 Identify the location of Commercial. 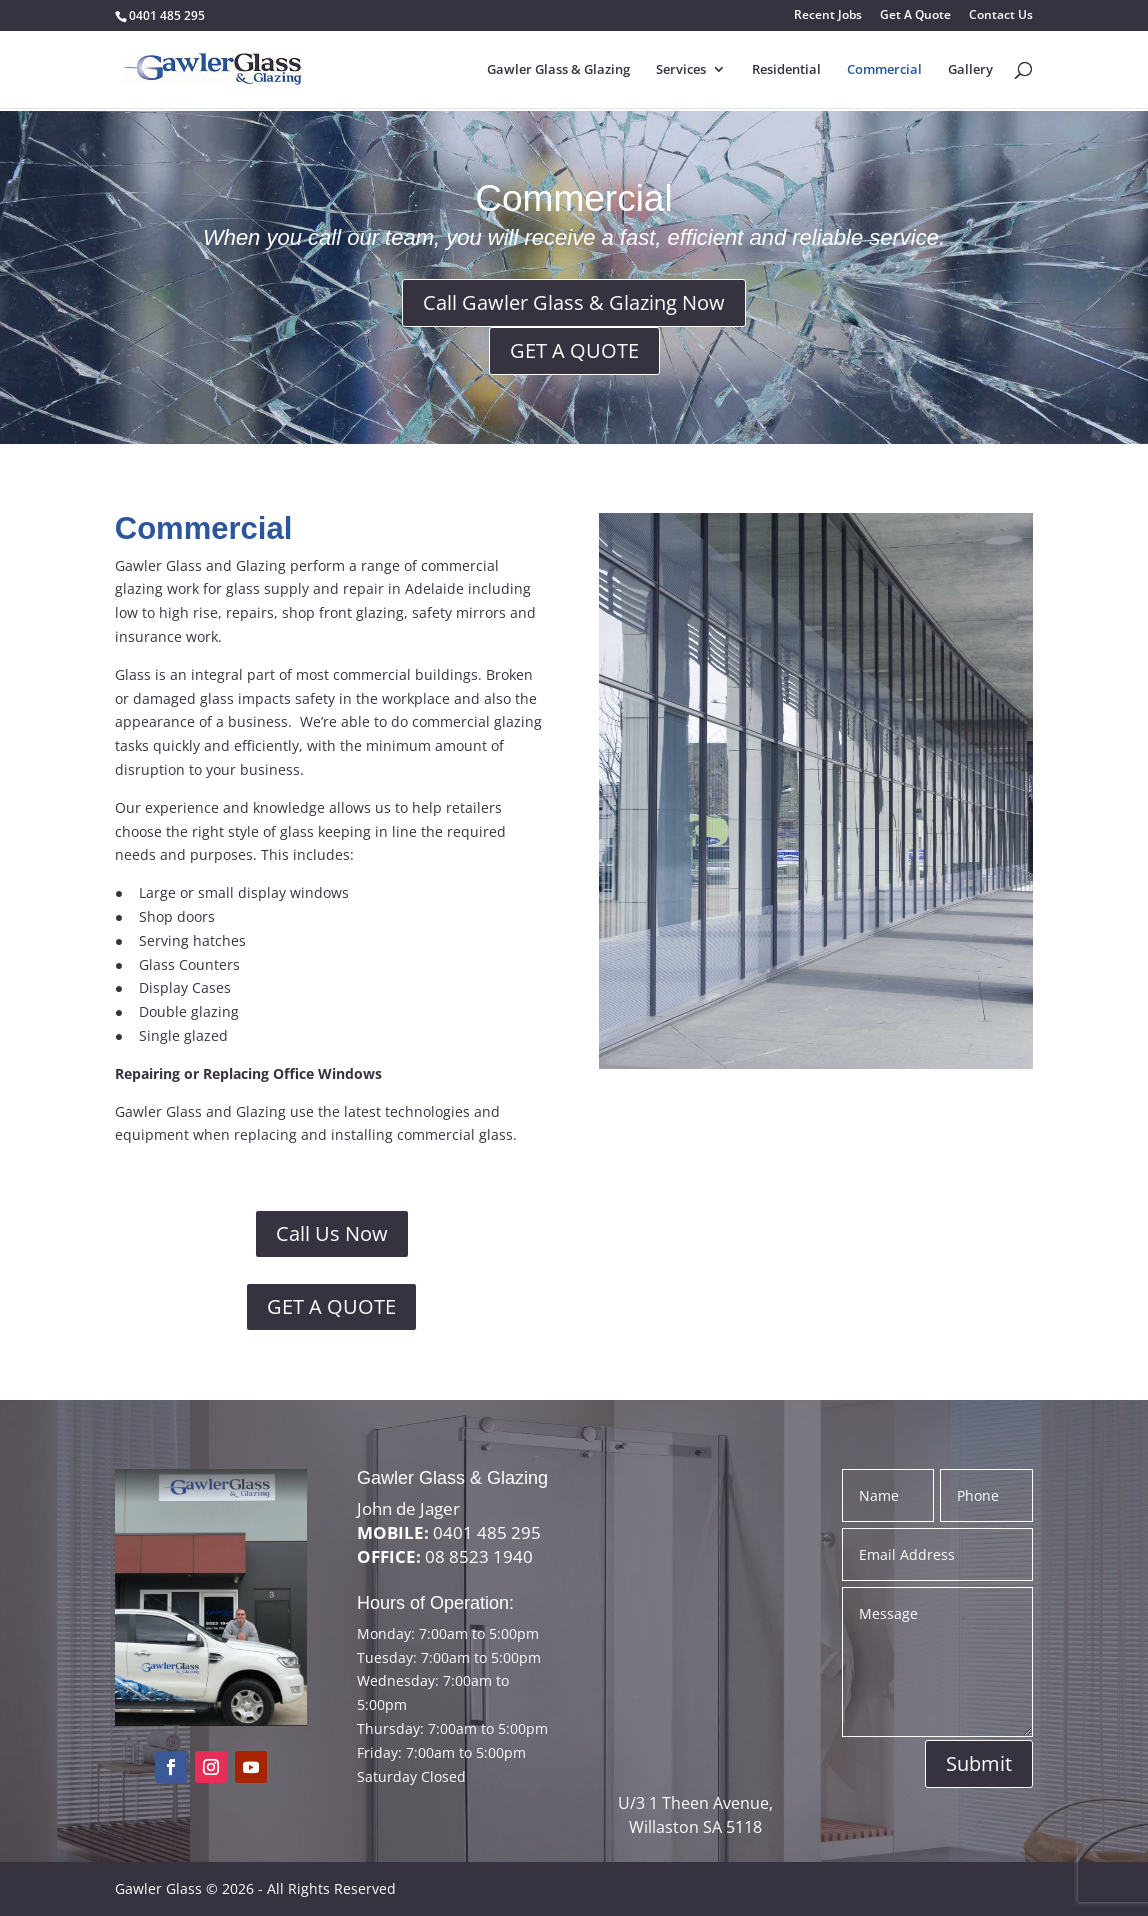
(884, 70).